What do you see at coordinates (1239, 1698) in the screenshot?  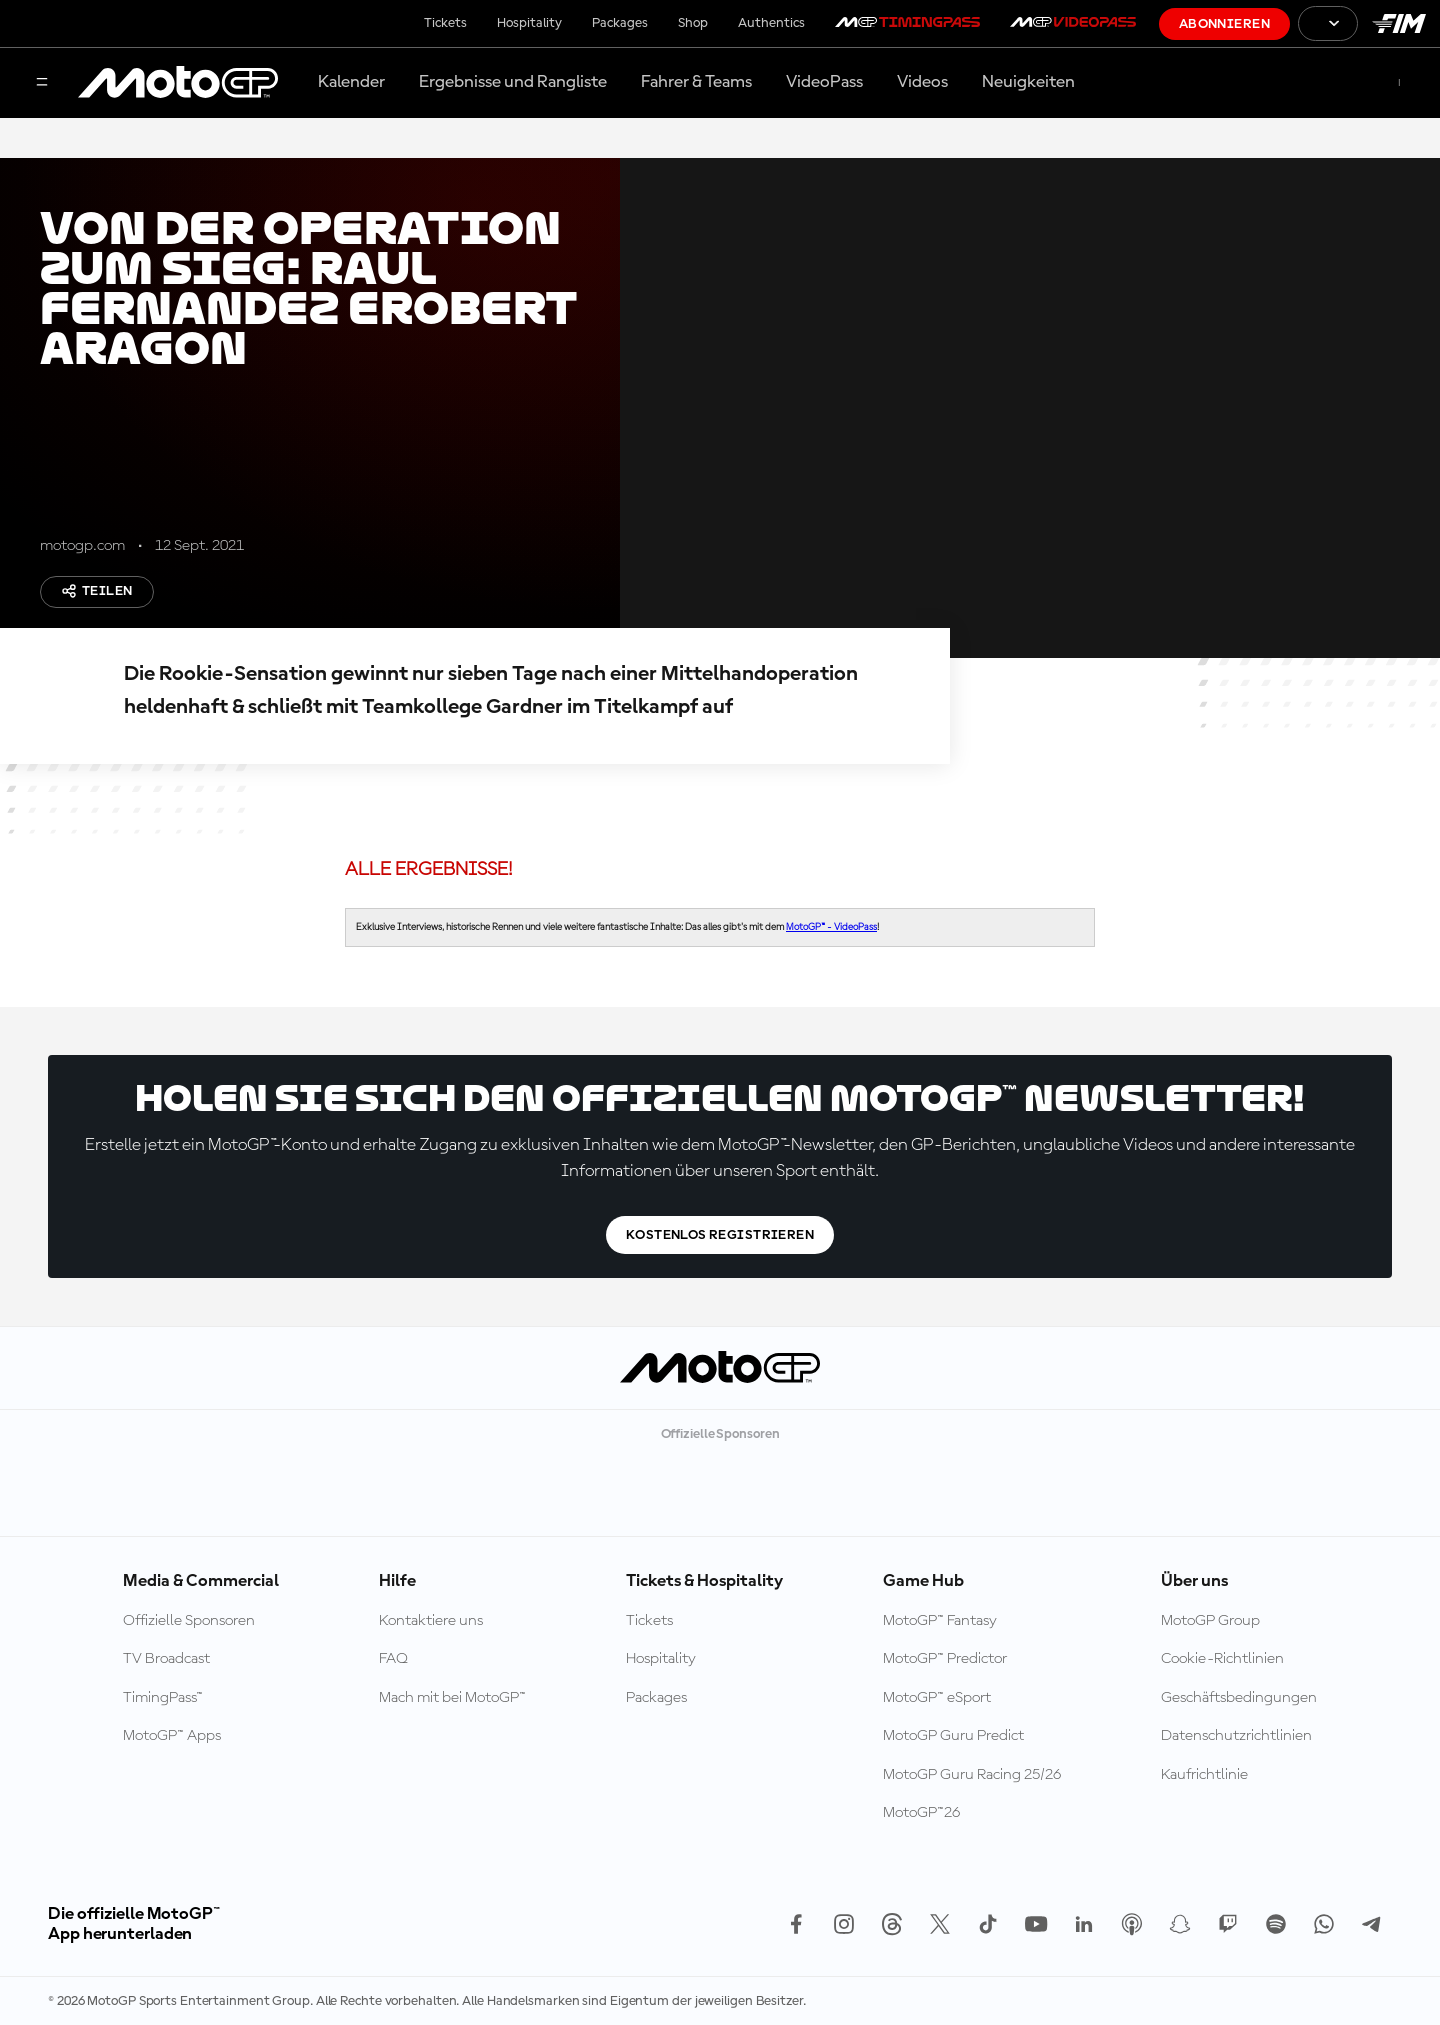 I see `Geschäftsbedingungen` at bounding box center [1239, 1698].